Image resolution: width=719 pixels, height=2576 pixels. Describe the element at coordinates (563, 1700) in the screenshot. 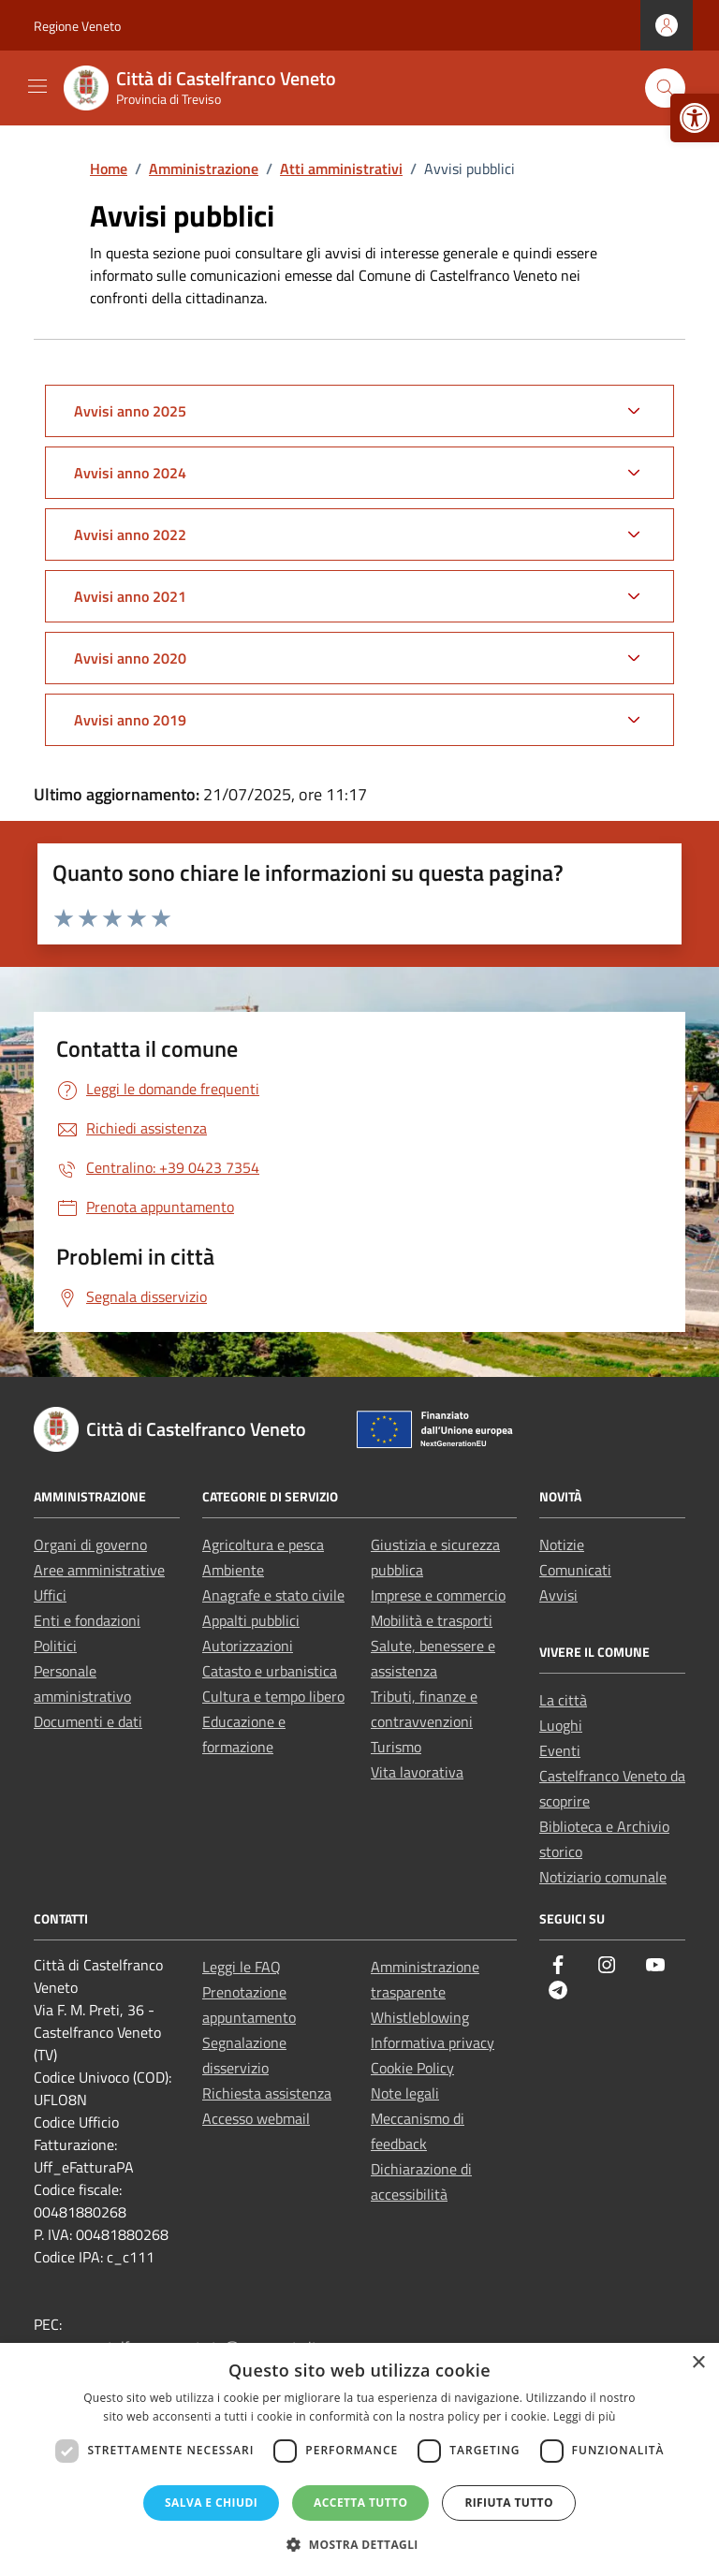

I see `La città [link]` at that location.